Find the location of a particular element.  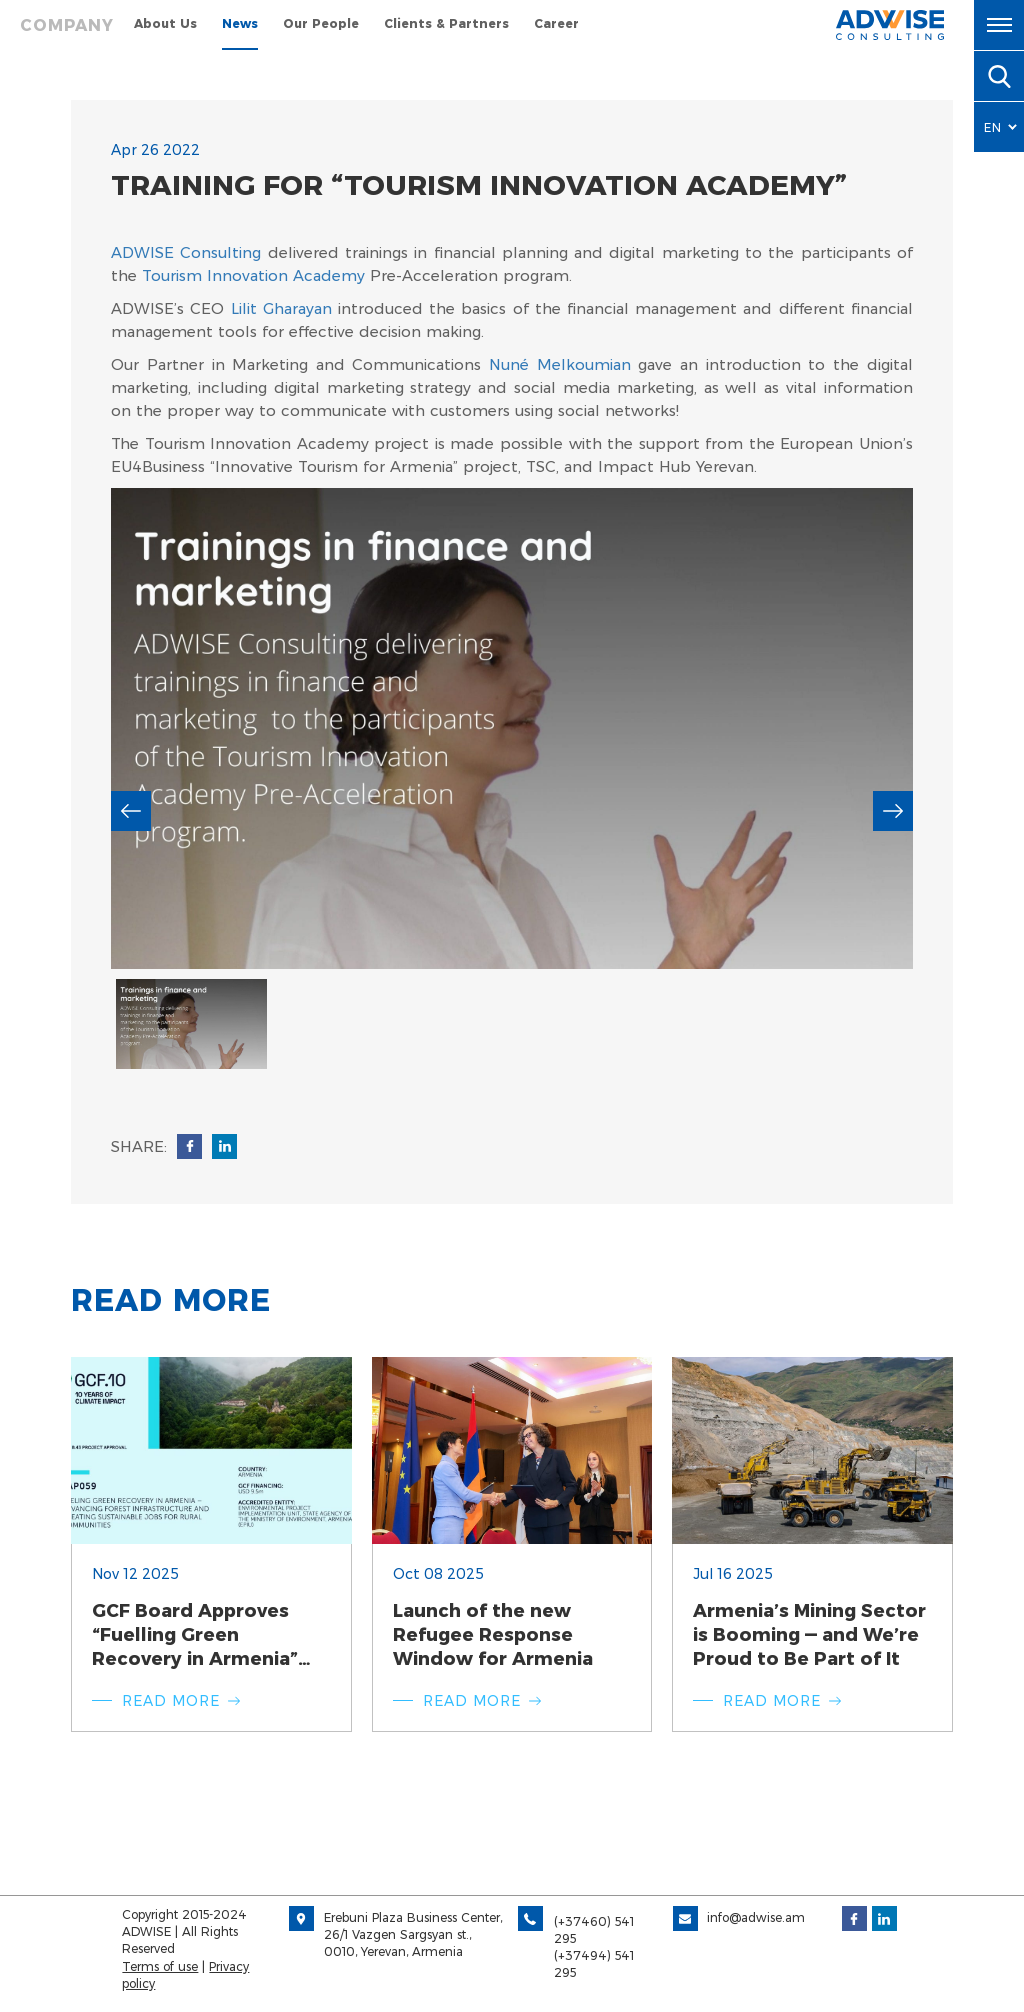

Terms of use is located at coordinates (160, 1966).